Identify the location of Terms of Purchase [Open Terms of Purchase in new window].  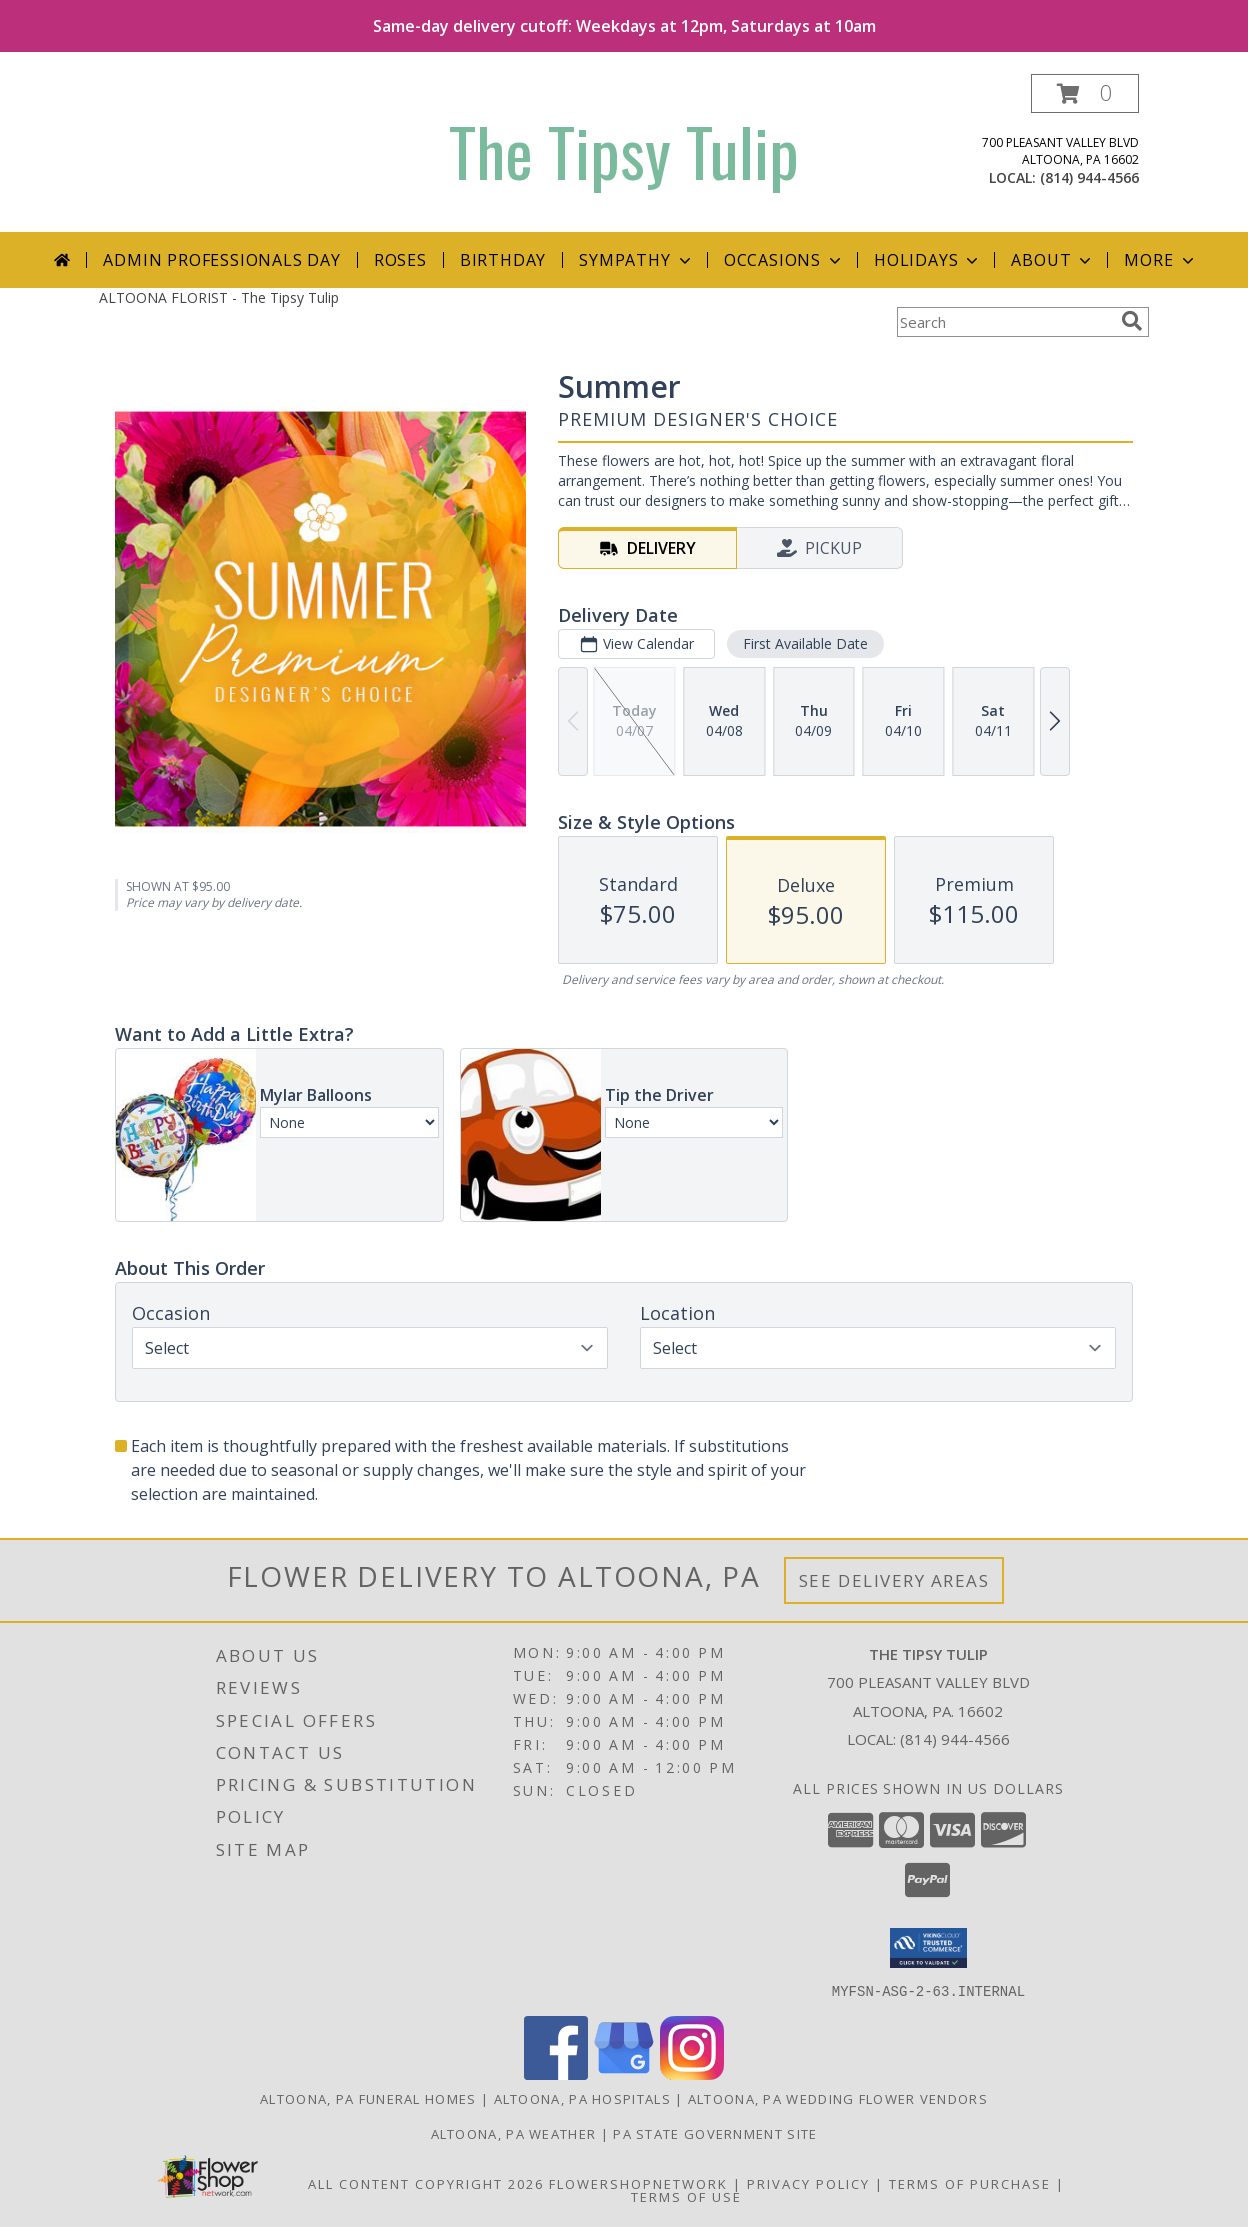
(970, 2183).